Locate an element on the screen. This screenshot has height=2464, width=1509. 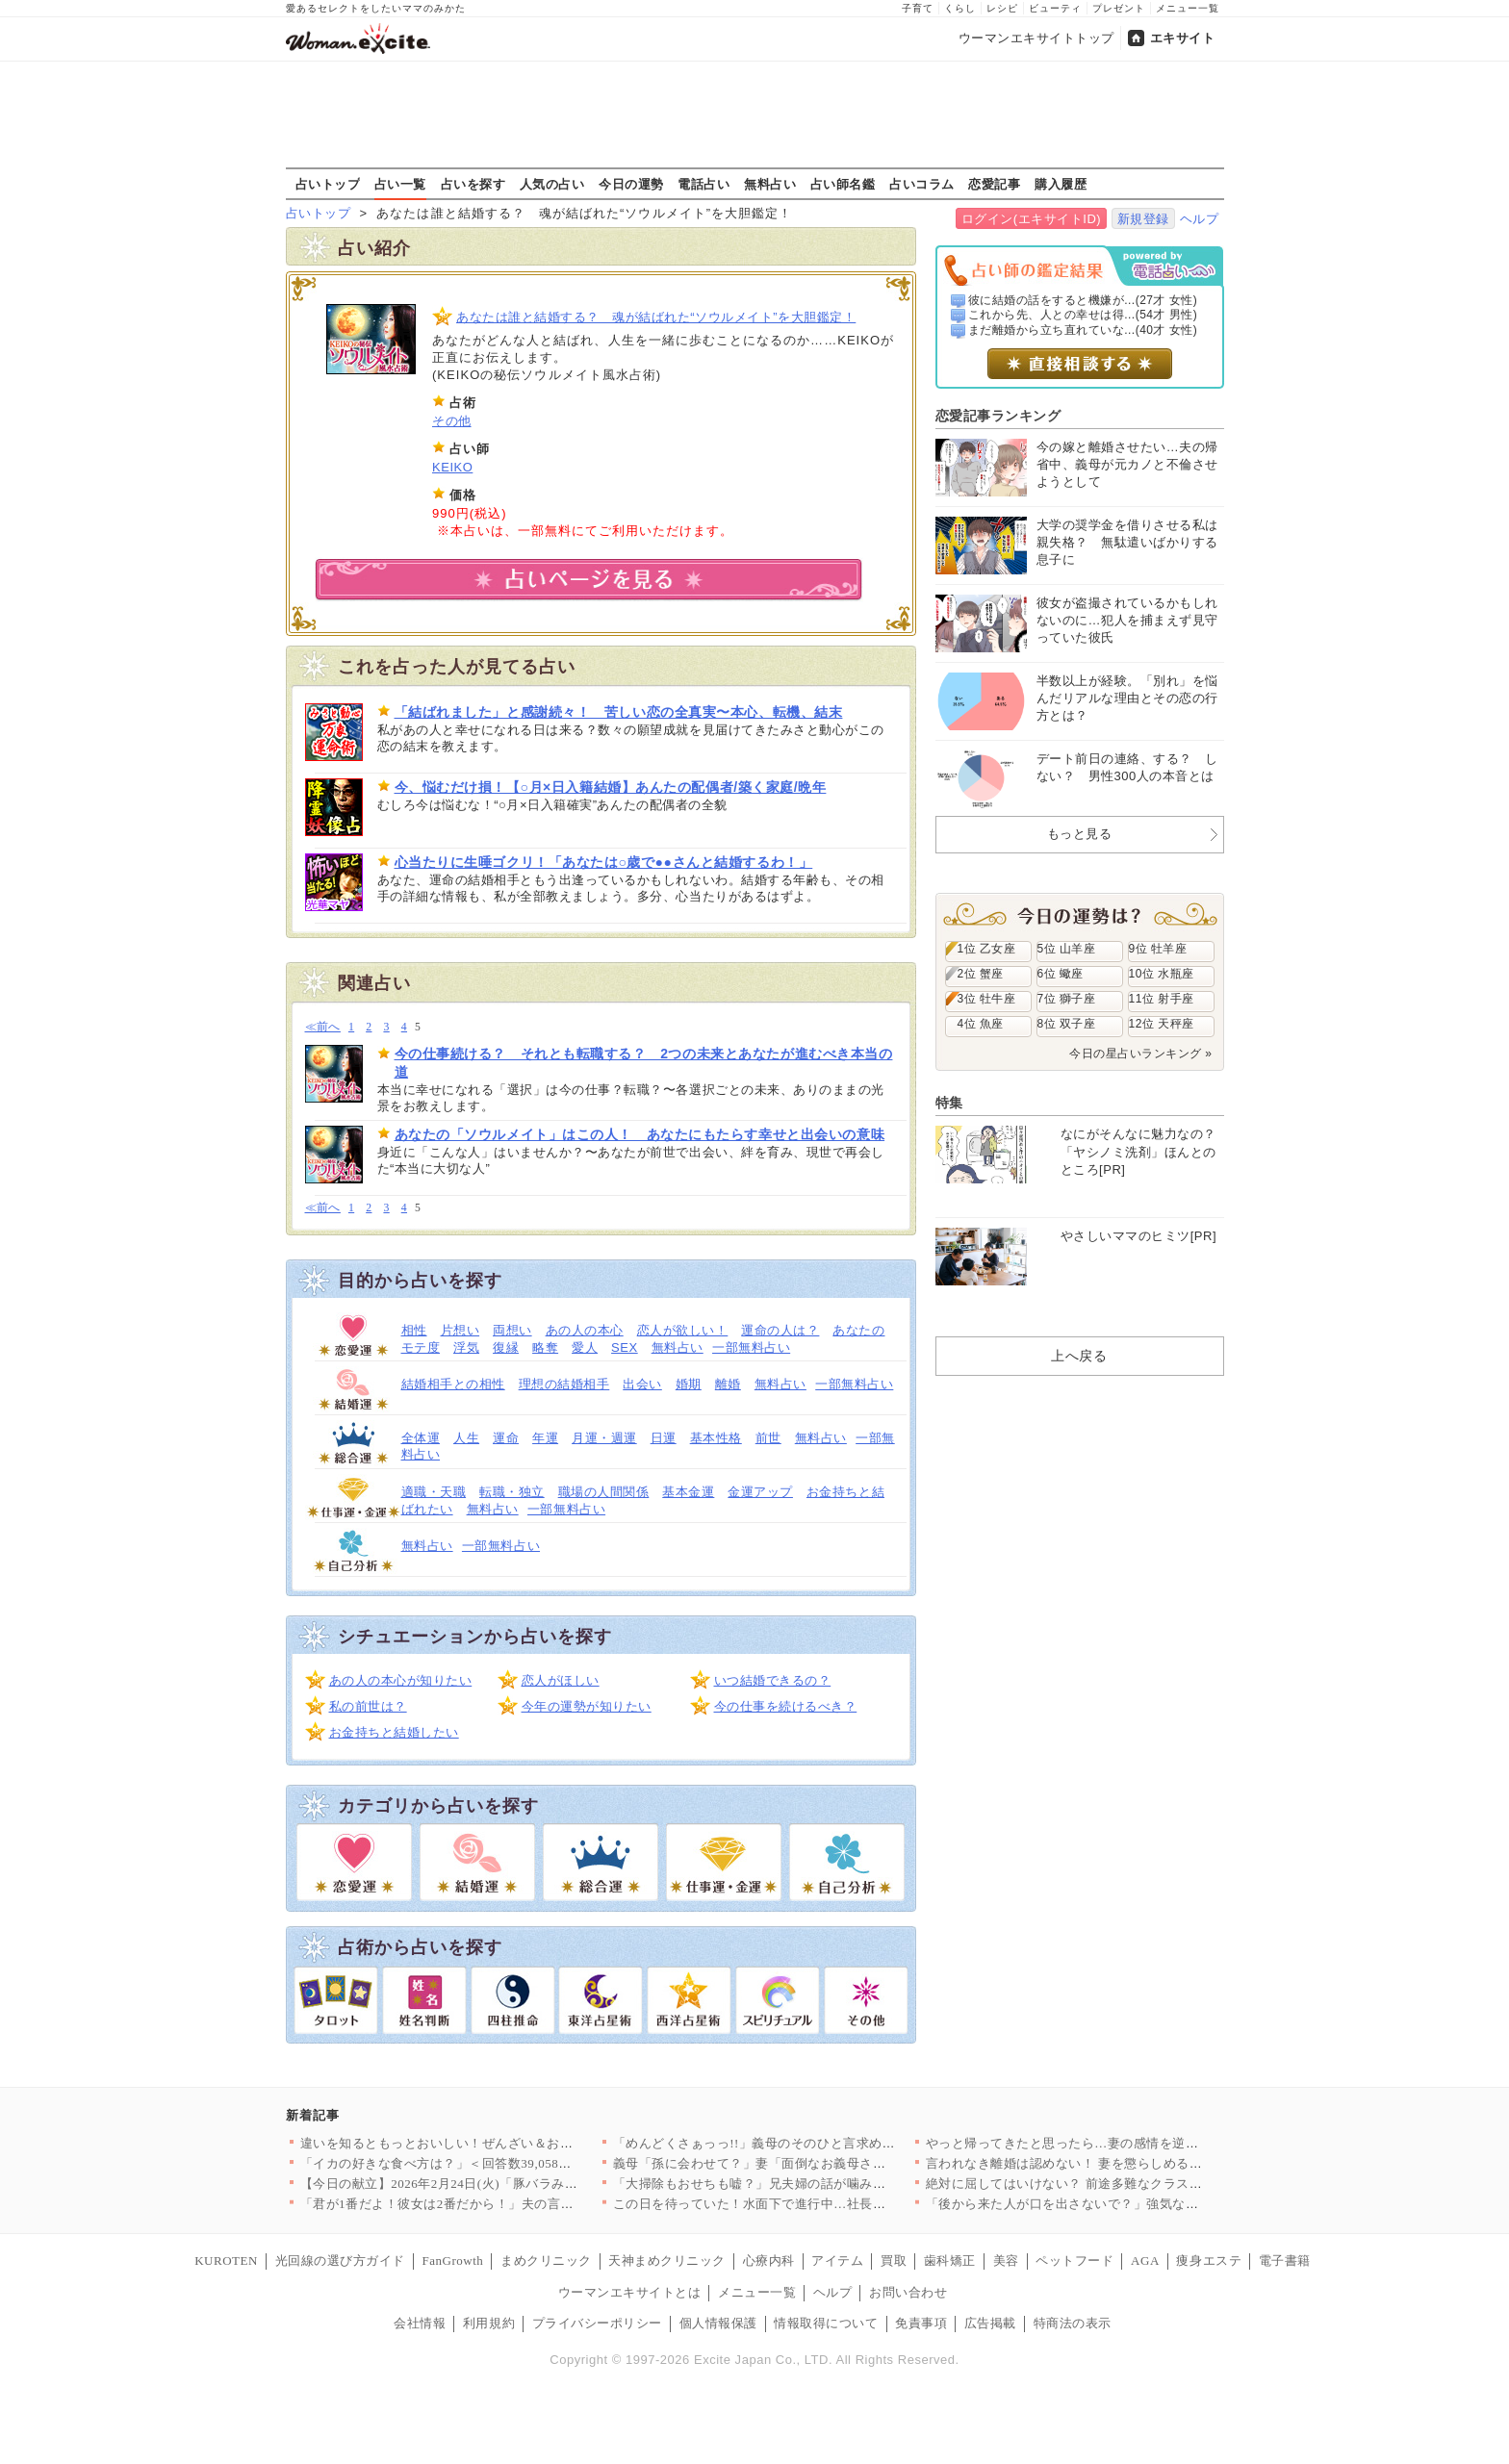
4位 魚座 is located at coordinates (981, 1023).